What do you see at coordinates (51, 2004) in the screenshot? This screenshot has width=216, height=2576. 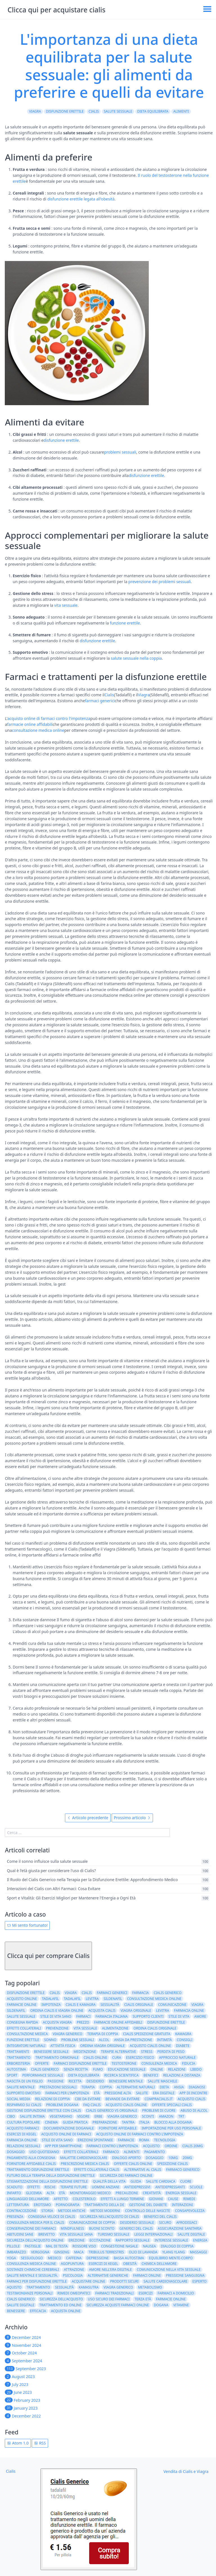 I see `impotenza` at bounding box center [51, 2004].